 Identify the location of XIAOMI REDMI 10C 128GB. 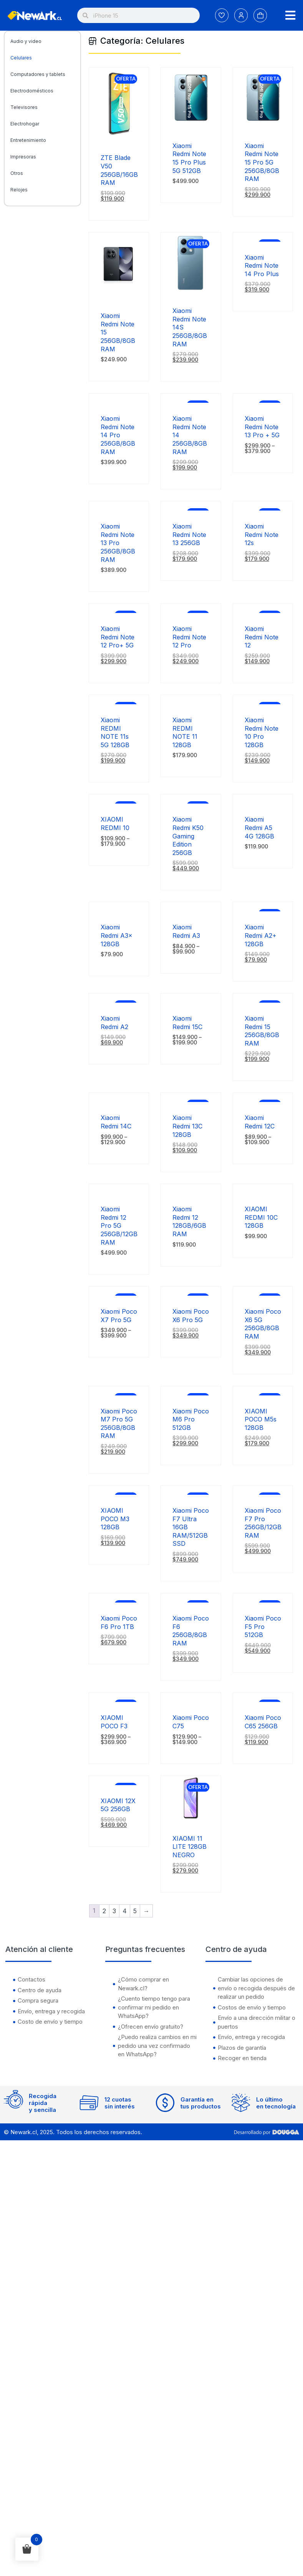
(261, 1217).